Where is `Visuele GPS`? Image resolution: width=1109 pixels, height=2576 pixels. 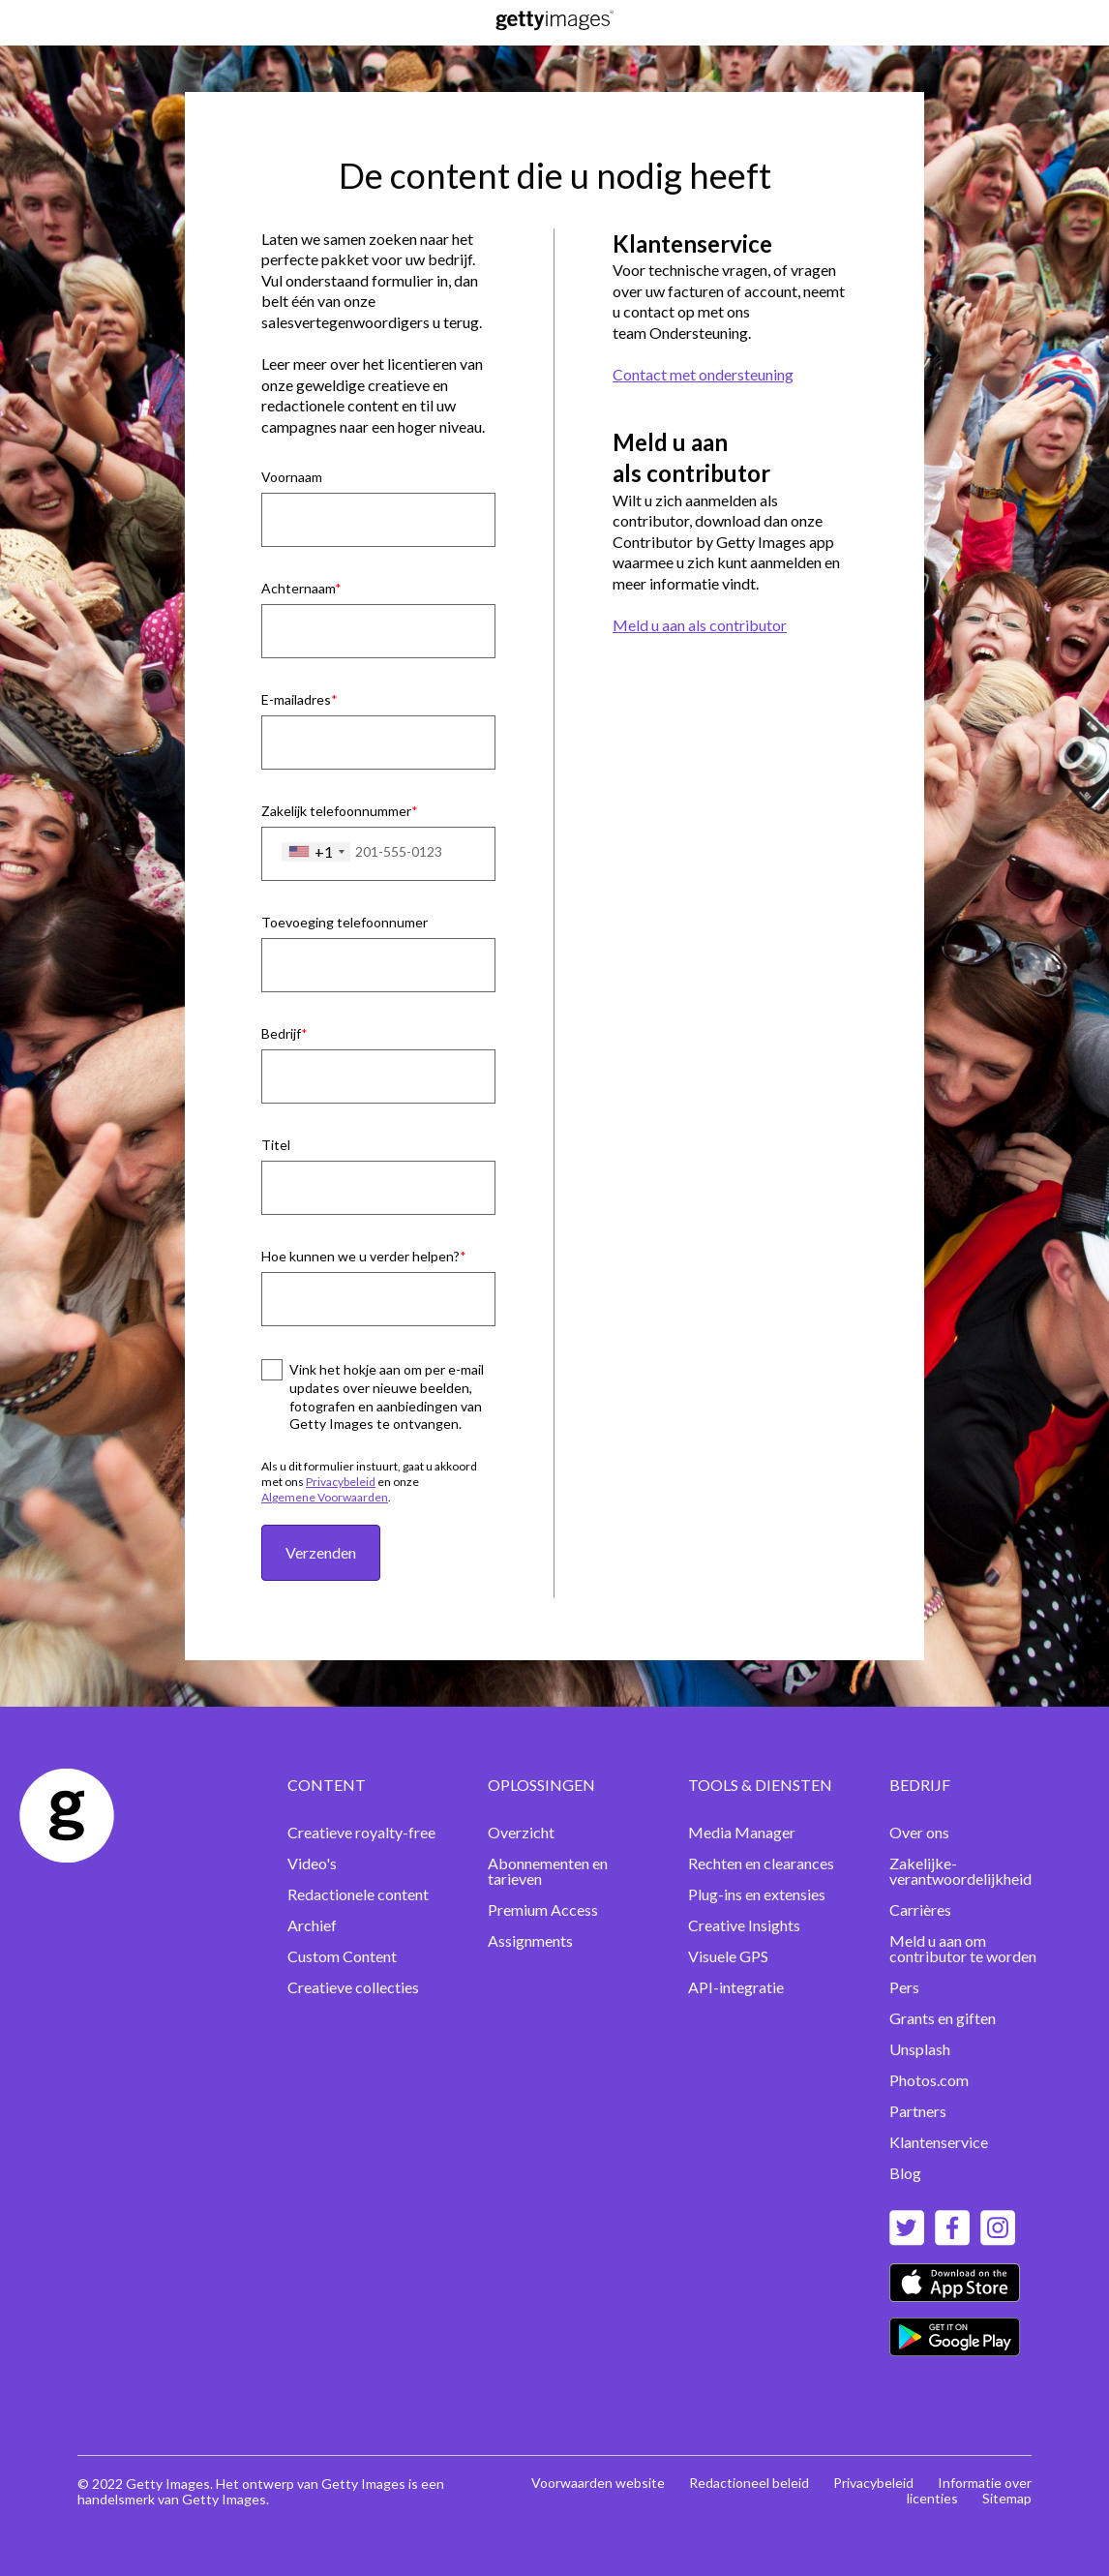 Visuele GPS is located at coordinates (728, 1956).